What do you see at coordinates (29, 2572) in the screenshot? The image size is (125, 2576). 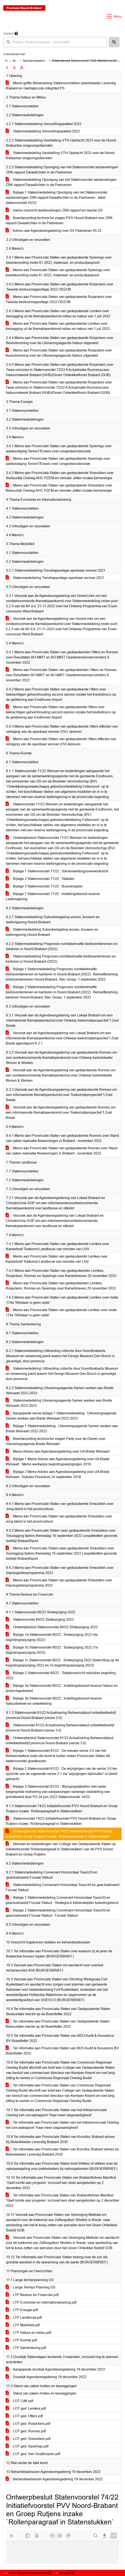 I see `iBabs Vergadermanagement` at bounding box center [29, 2572].